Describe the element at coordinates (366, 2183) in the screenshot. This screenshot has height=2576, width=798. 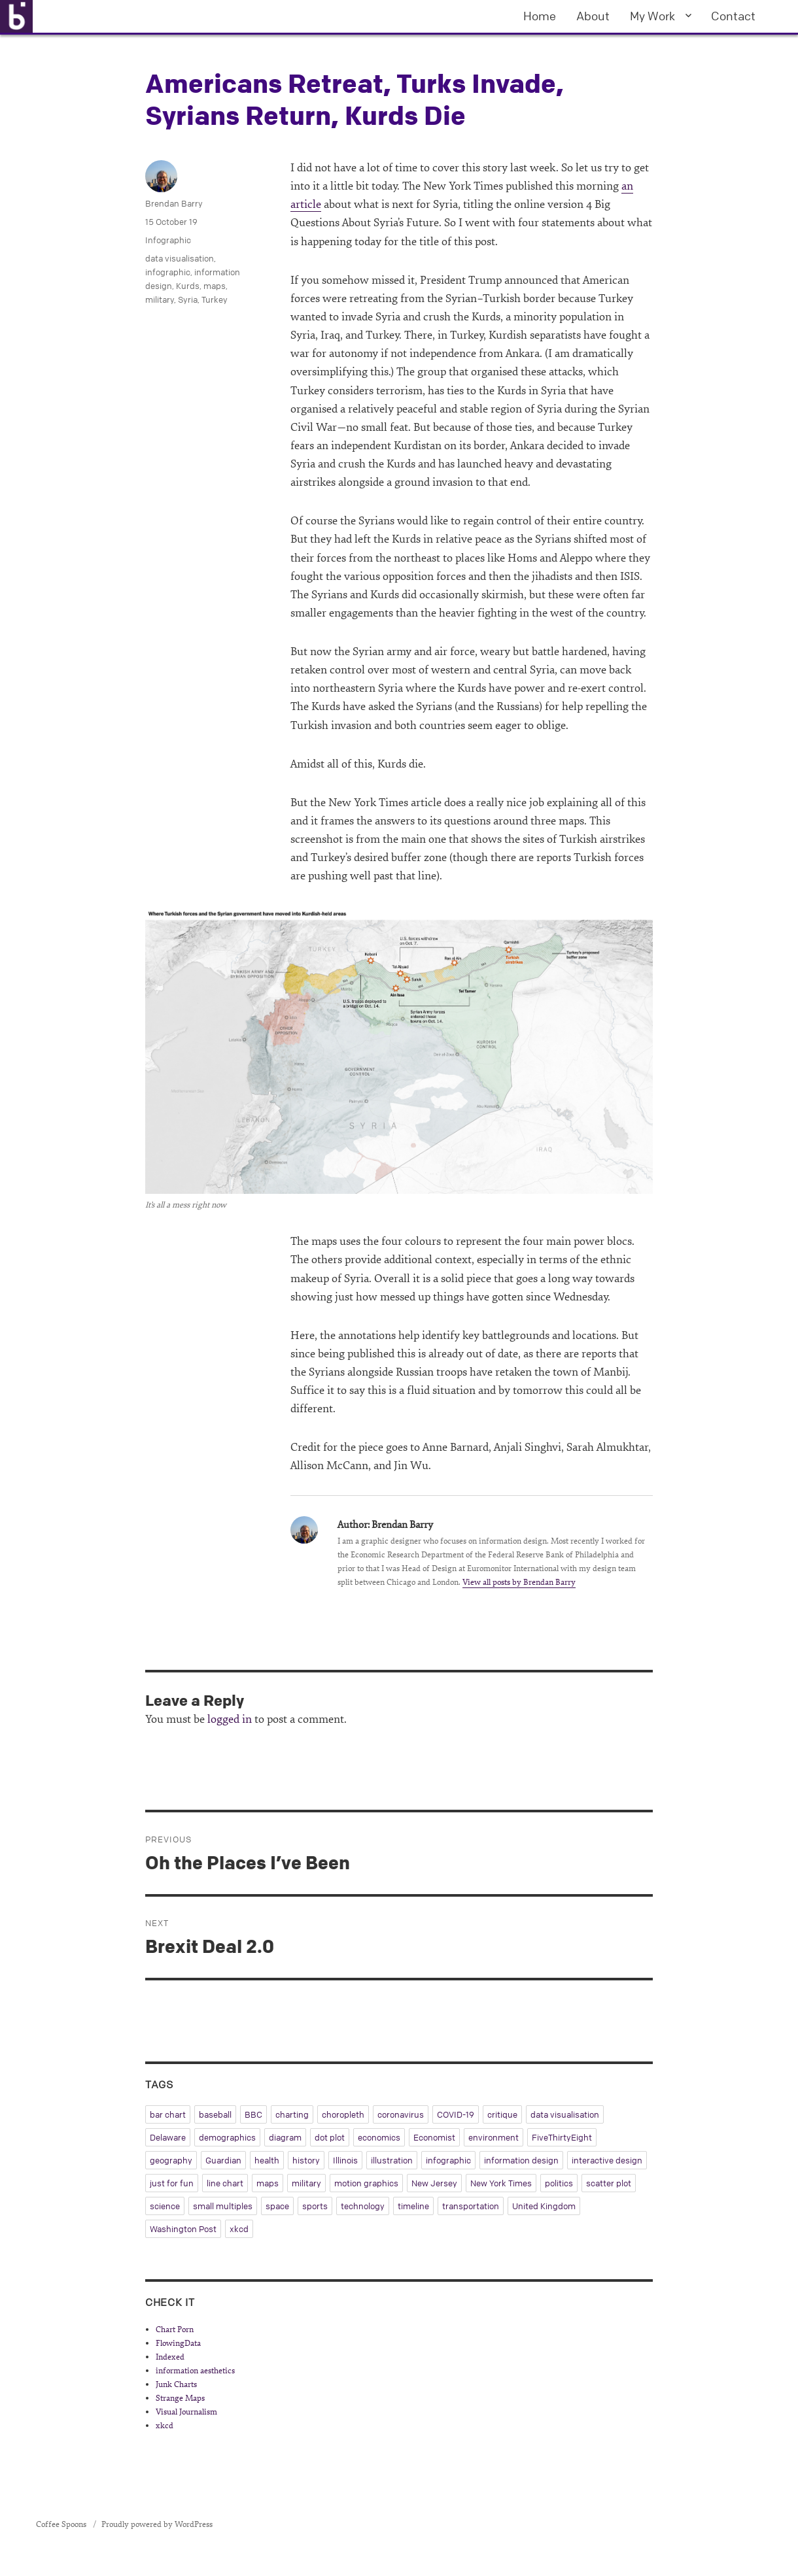
I see `motion graphics` at that location.